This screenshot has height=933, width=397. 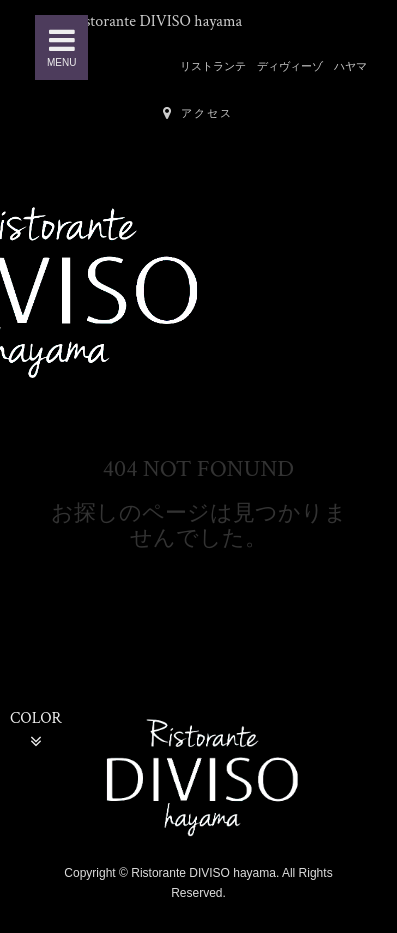 I want to click on アクセス, so click(x=198, y=113).